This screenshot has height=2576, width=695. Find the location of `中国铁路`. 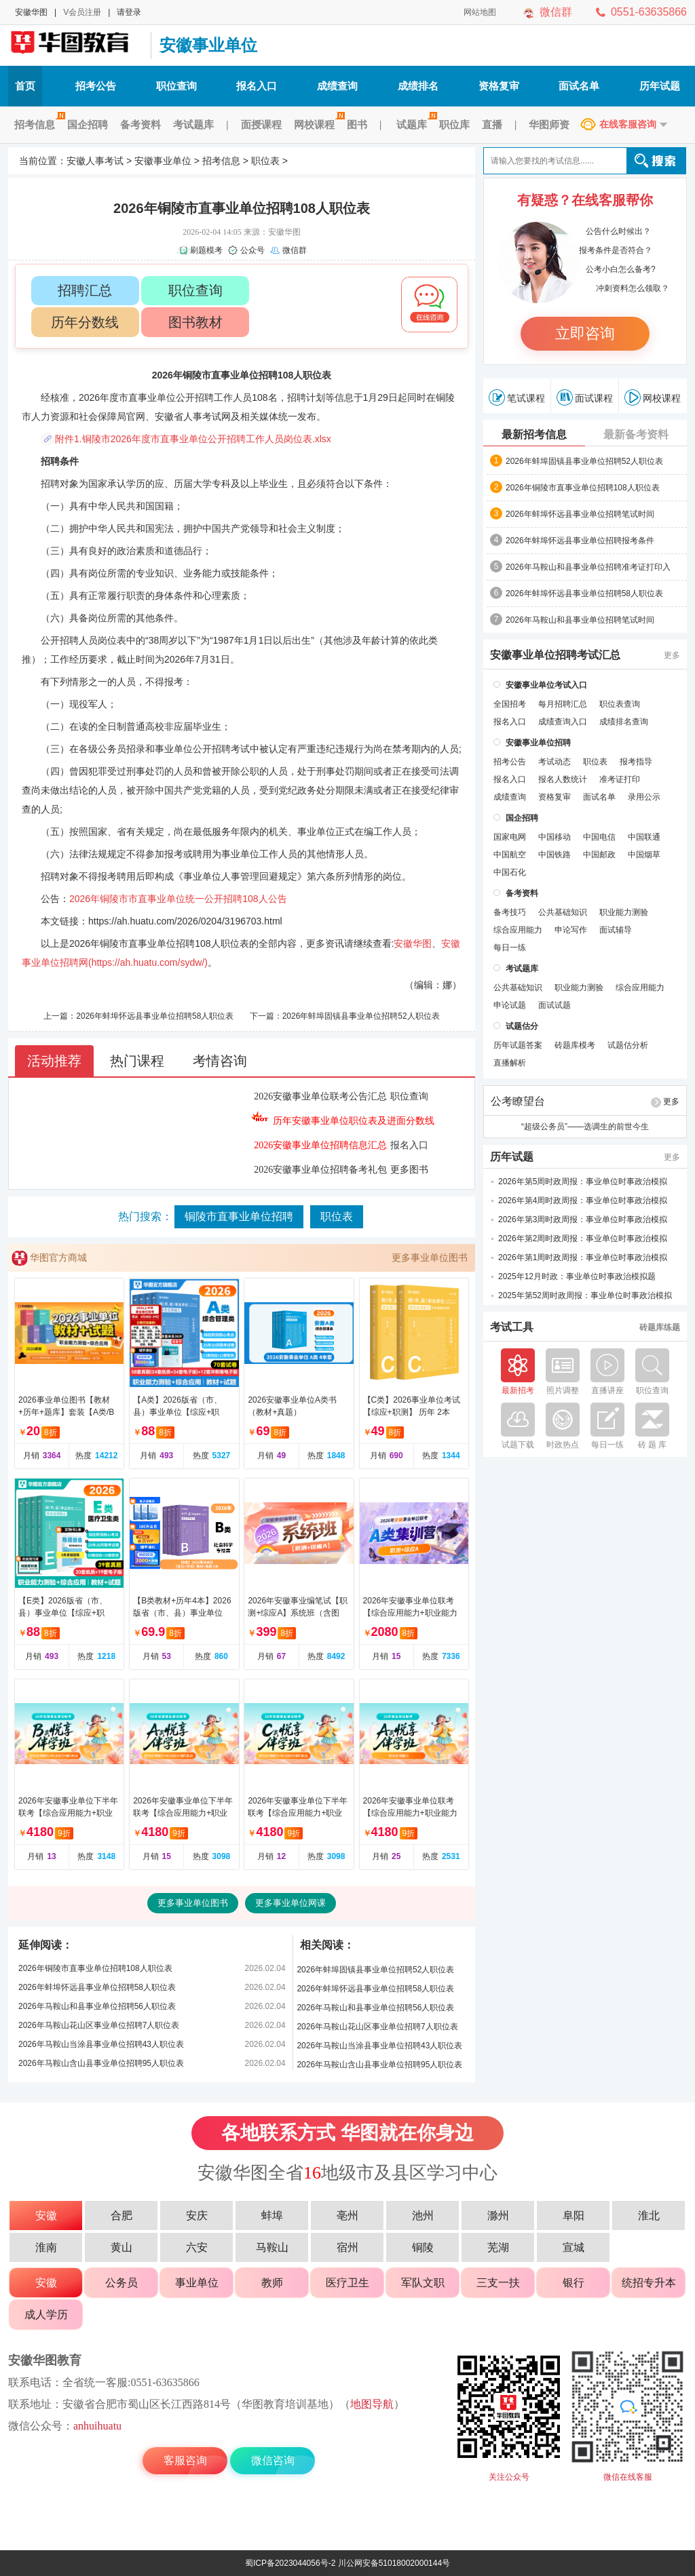

中国铁路 is located at coordinates (554, 854).